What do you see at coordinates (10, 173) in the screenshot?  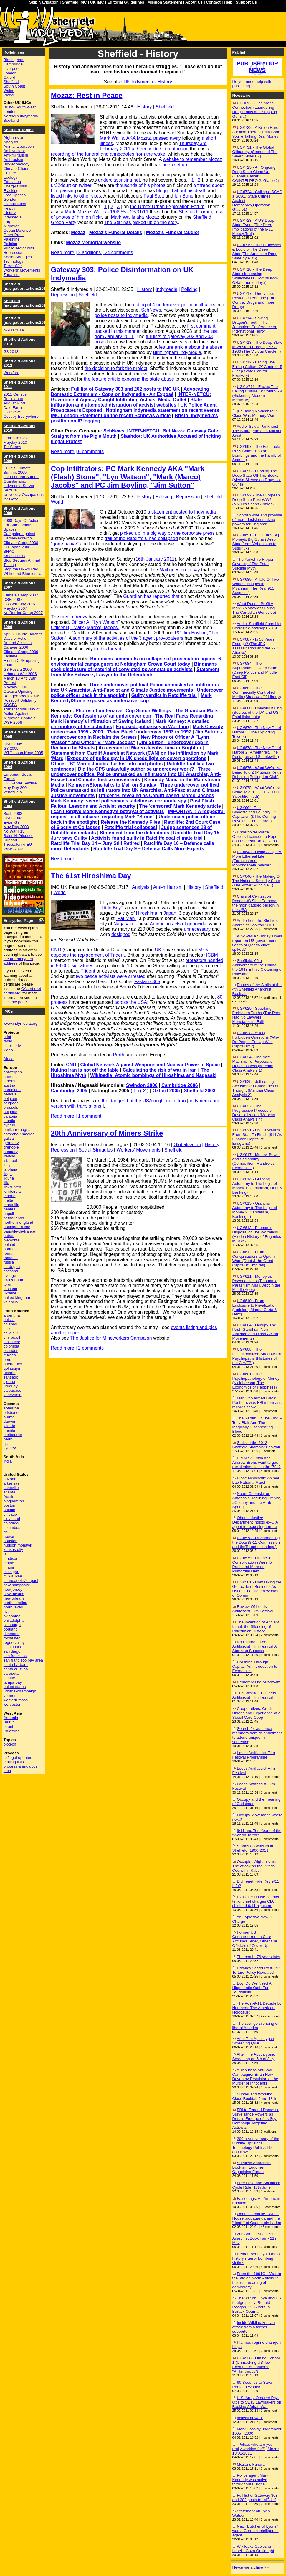 I see `Culture` at bounding box center [10, 173].